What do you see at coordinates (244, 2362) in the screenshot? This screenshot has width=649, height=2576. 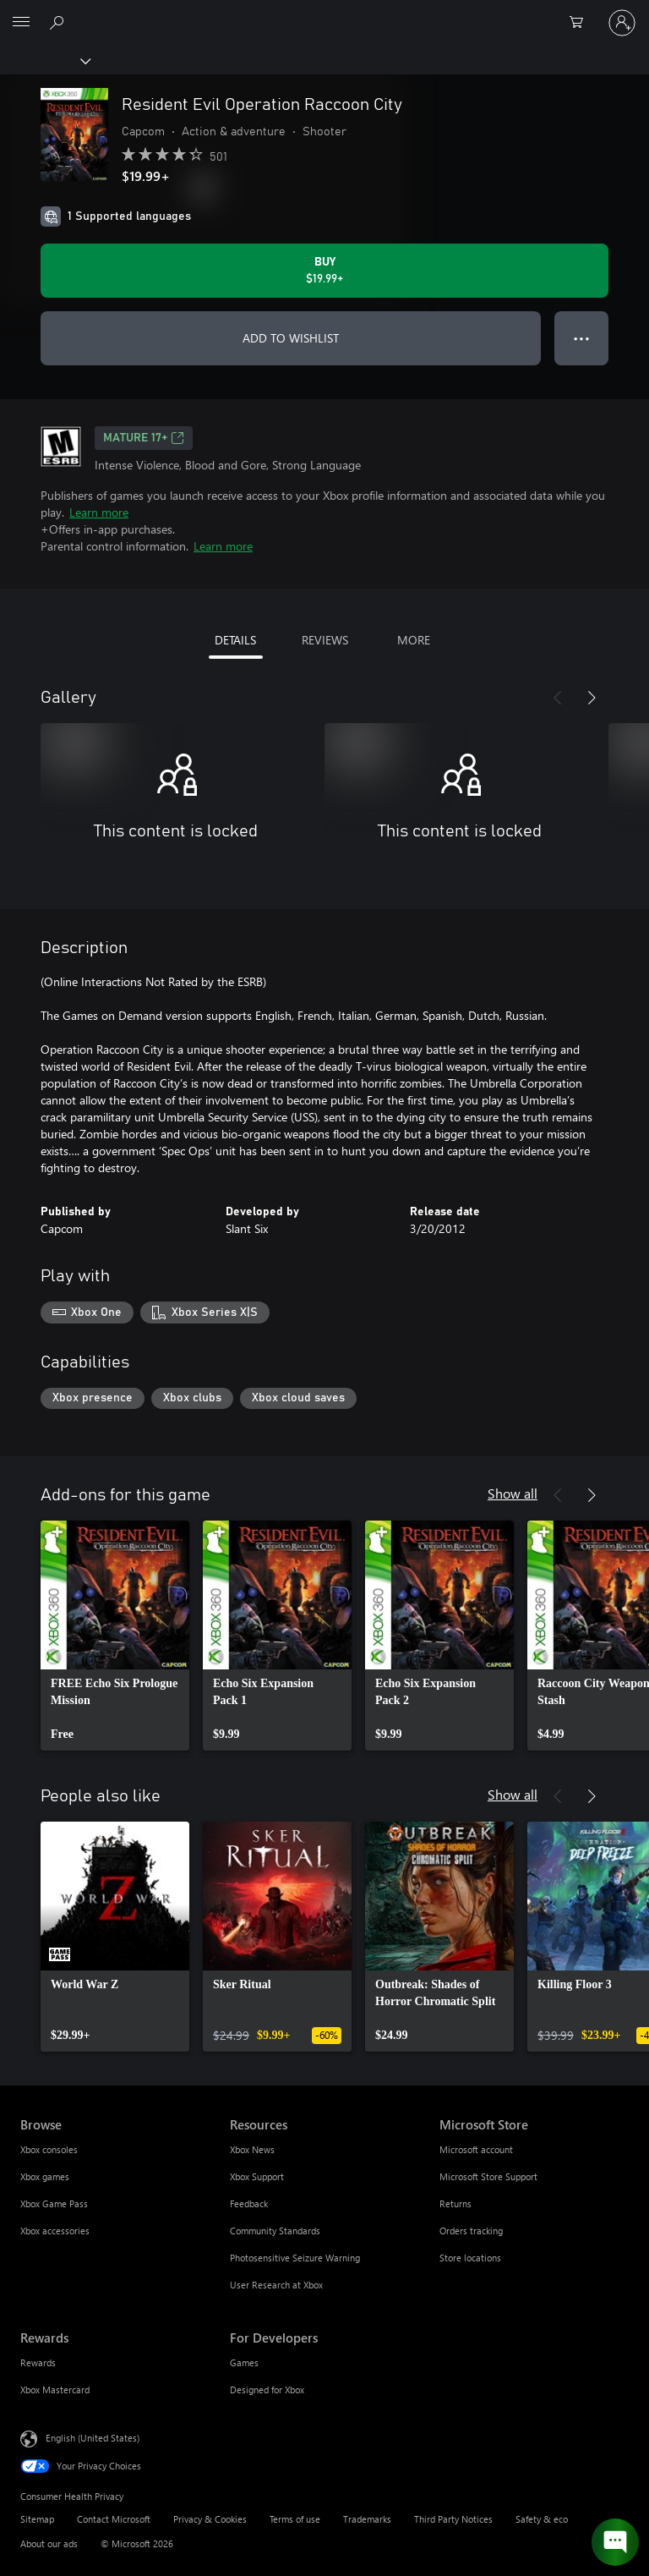 I see `Games [Games For Developers]` at bounding box center [244, 2362].